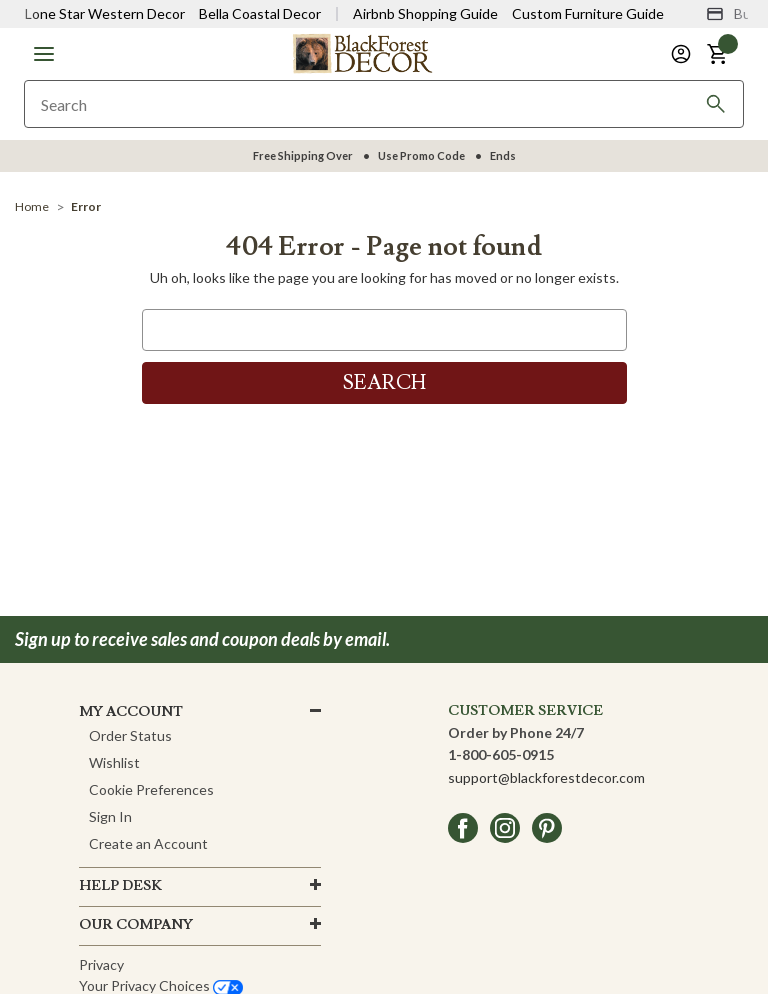 Image resolution: width=768 pixels, height=994 pixels. What do you see at coordinates (136, 925) in the screenshot?
I see `OUR company [button]` at bounding box center [136, 925].